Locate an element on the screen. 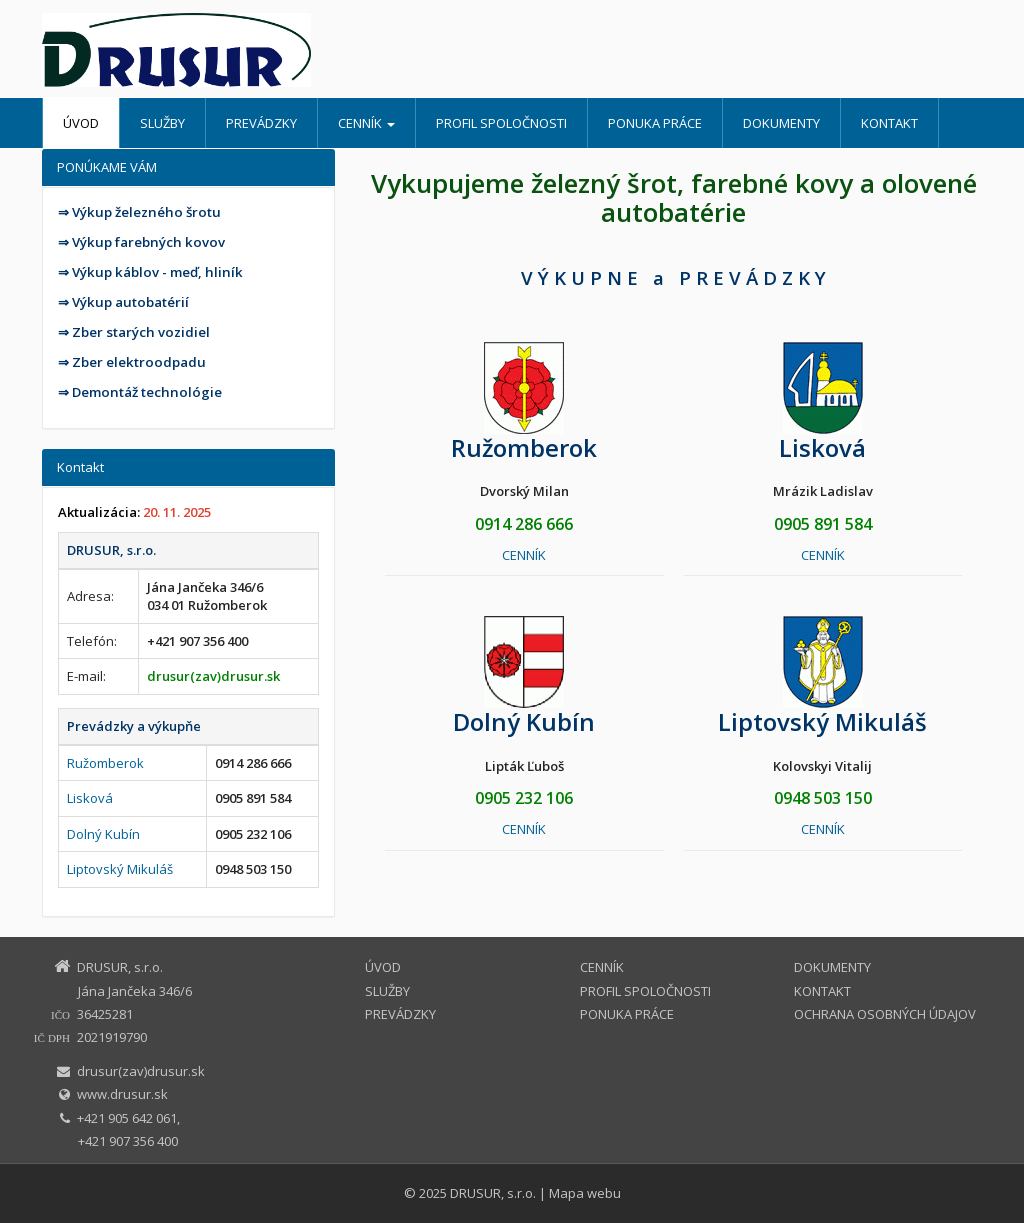  SLUŽBY is located at coordinates (162, 123).